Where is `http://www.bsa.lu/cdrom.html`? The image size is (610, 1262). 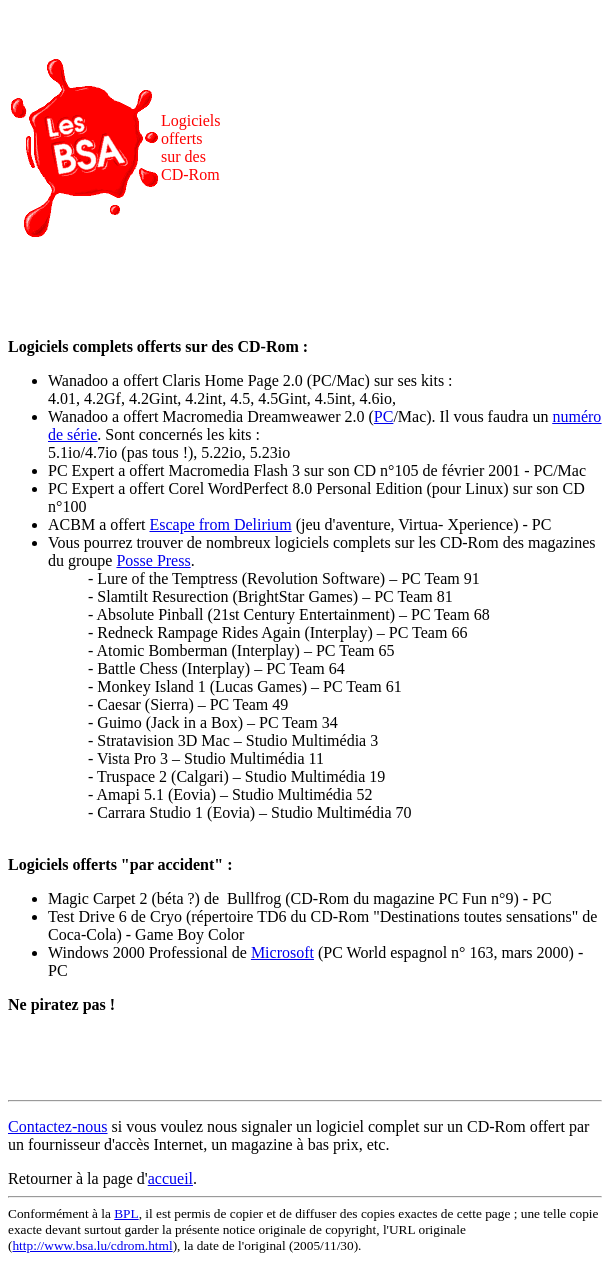
http://www.bsa.lu/cdrom.html is located at coordinates (92, 1245).